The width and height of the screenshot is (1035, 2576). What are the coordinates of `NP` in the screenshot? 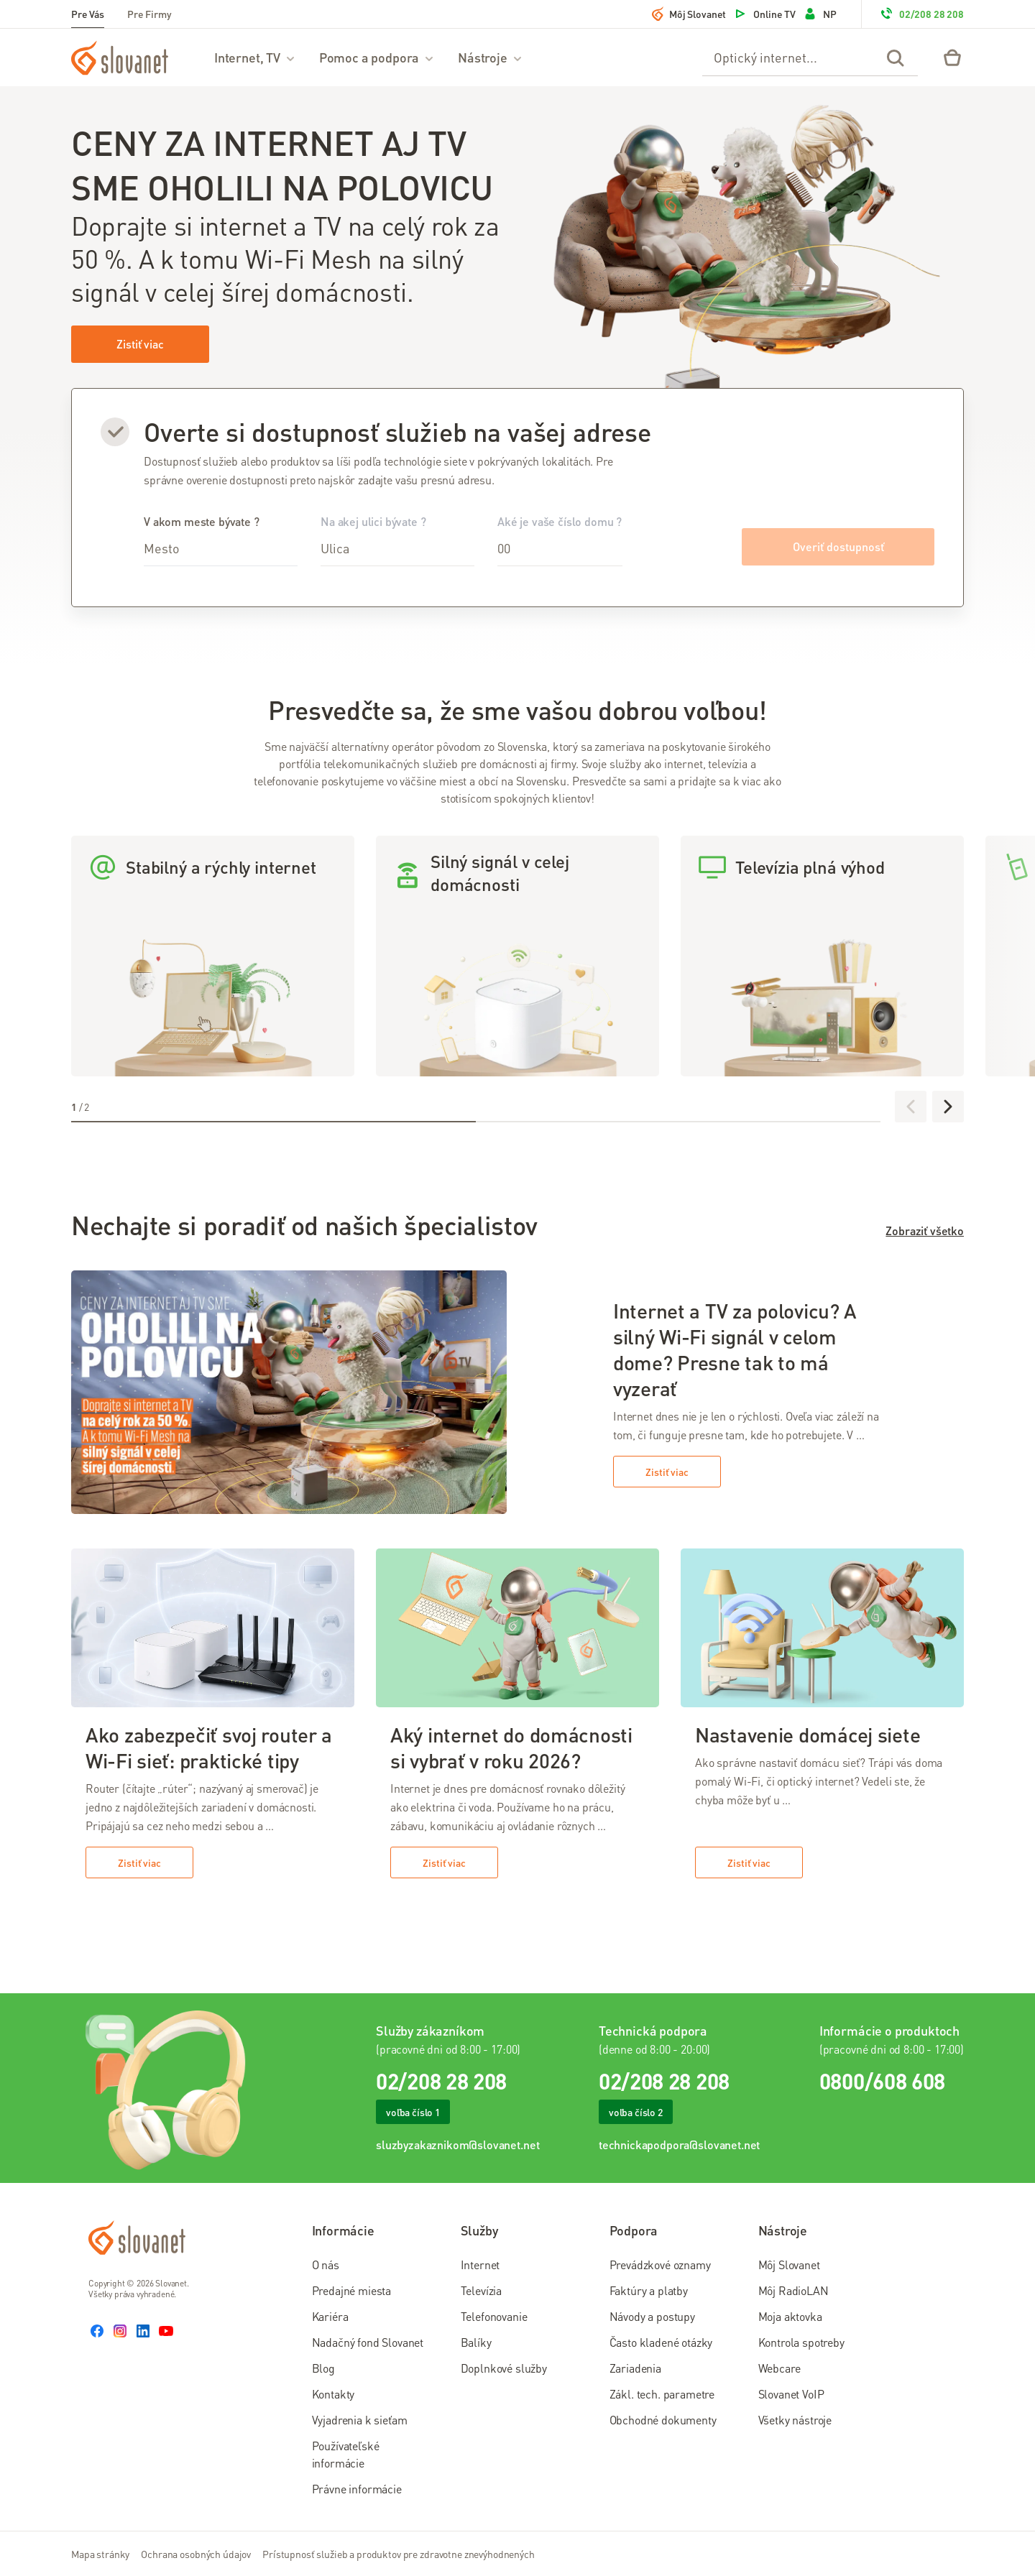 It's located at (820, 13).